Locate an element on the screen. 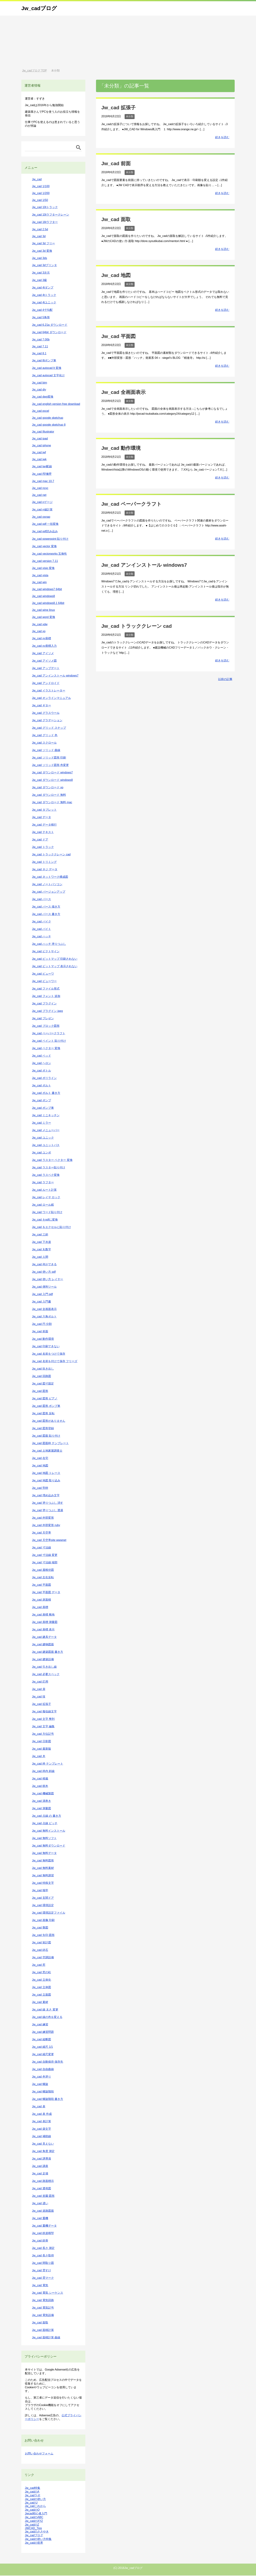  Jw_cad windows8 is located at coordinates (43, 596).